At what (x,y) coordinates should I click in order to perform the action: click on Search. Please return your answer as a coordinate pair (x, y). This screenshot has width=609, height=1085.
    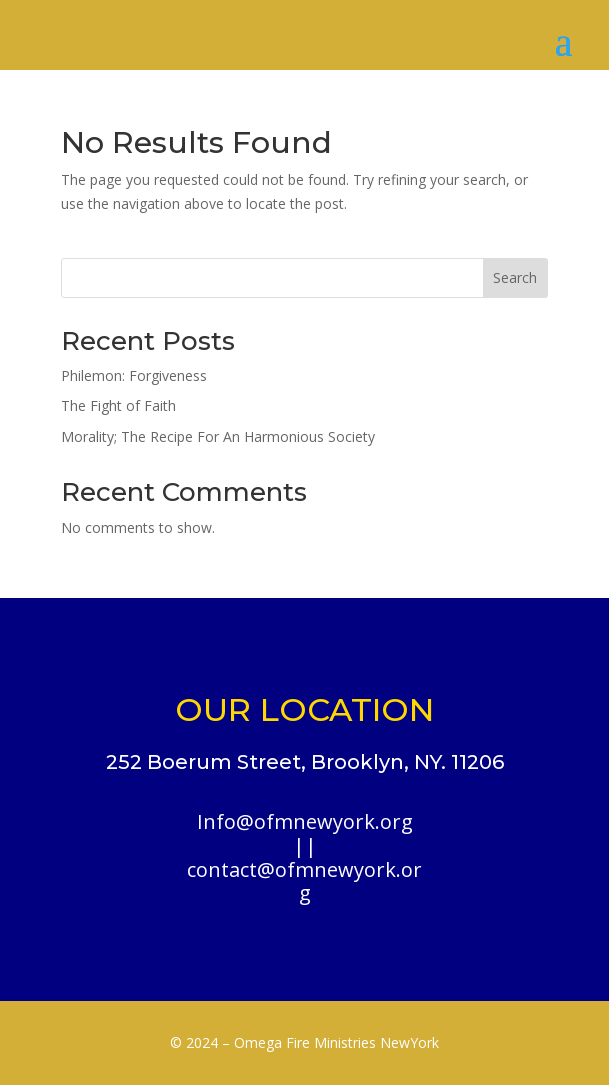
    Looking at the image, I should click on (515, 277).